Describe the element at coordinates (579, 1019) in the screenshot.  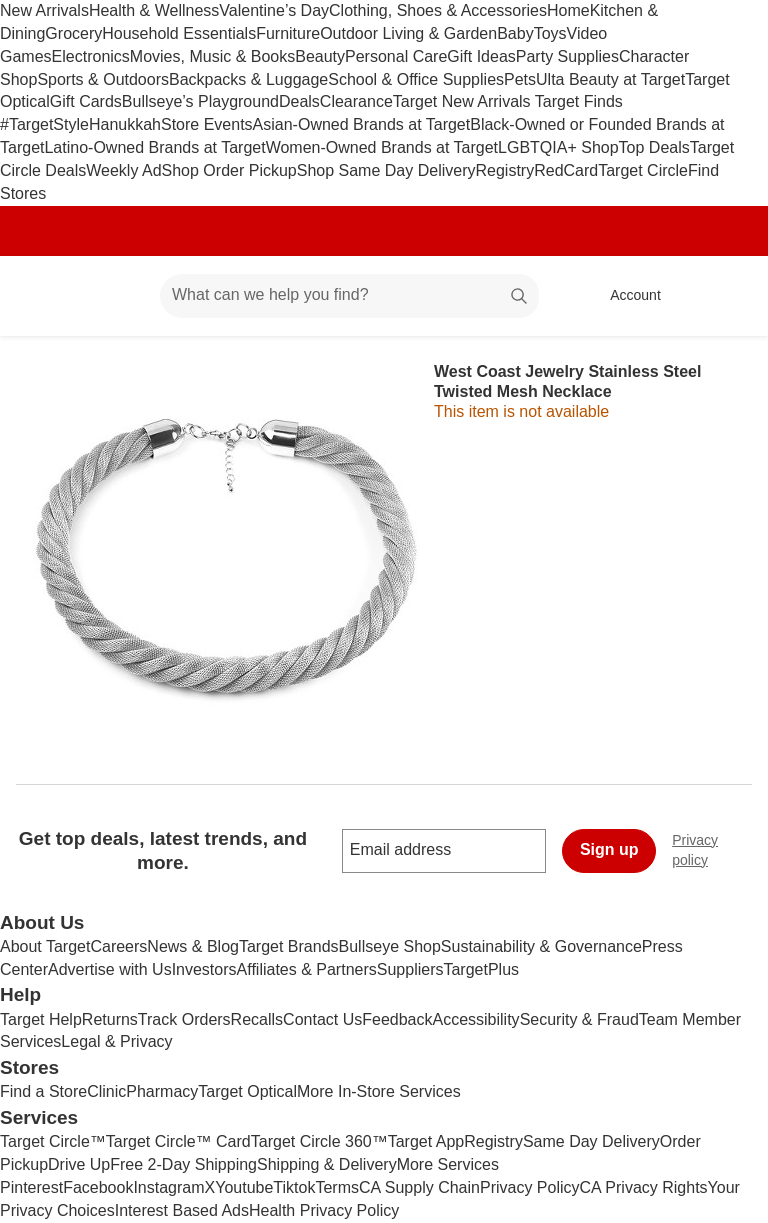
I see `Security & Fraud` at that location.